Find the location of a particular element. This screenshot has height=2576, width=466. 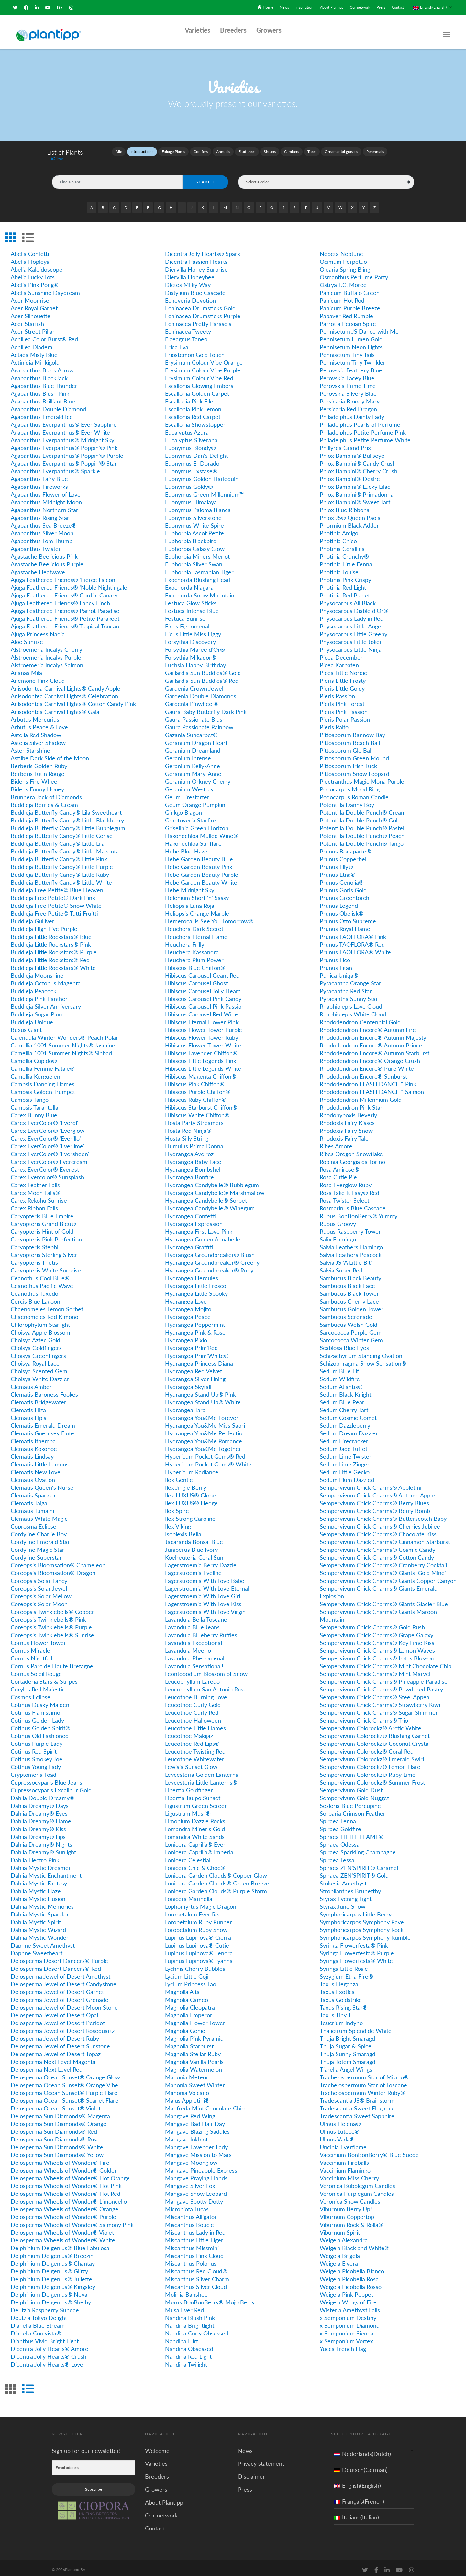

Delosperma Next Level Magenta is located at coordinates (53, 2057).